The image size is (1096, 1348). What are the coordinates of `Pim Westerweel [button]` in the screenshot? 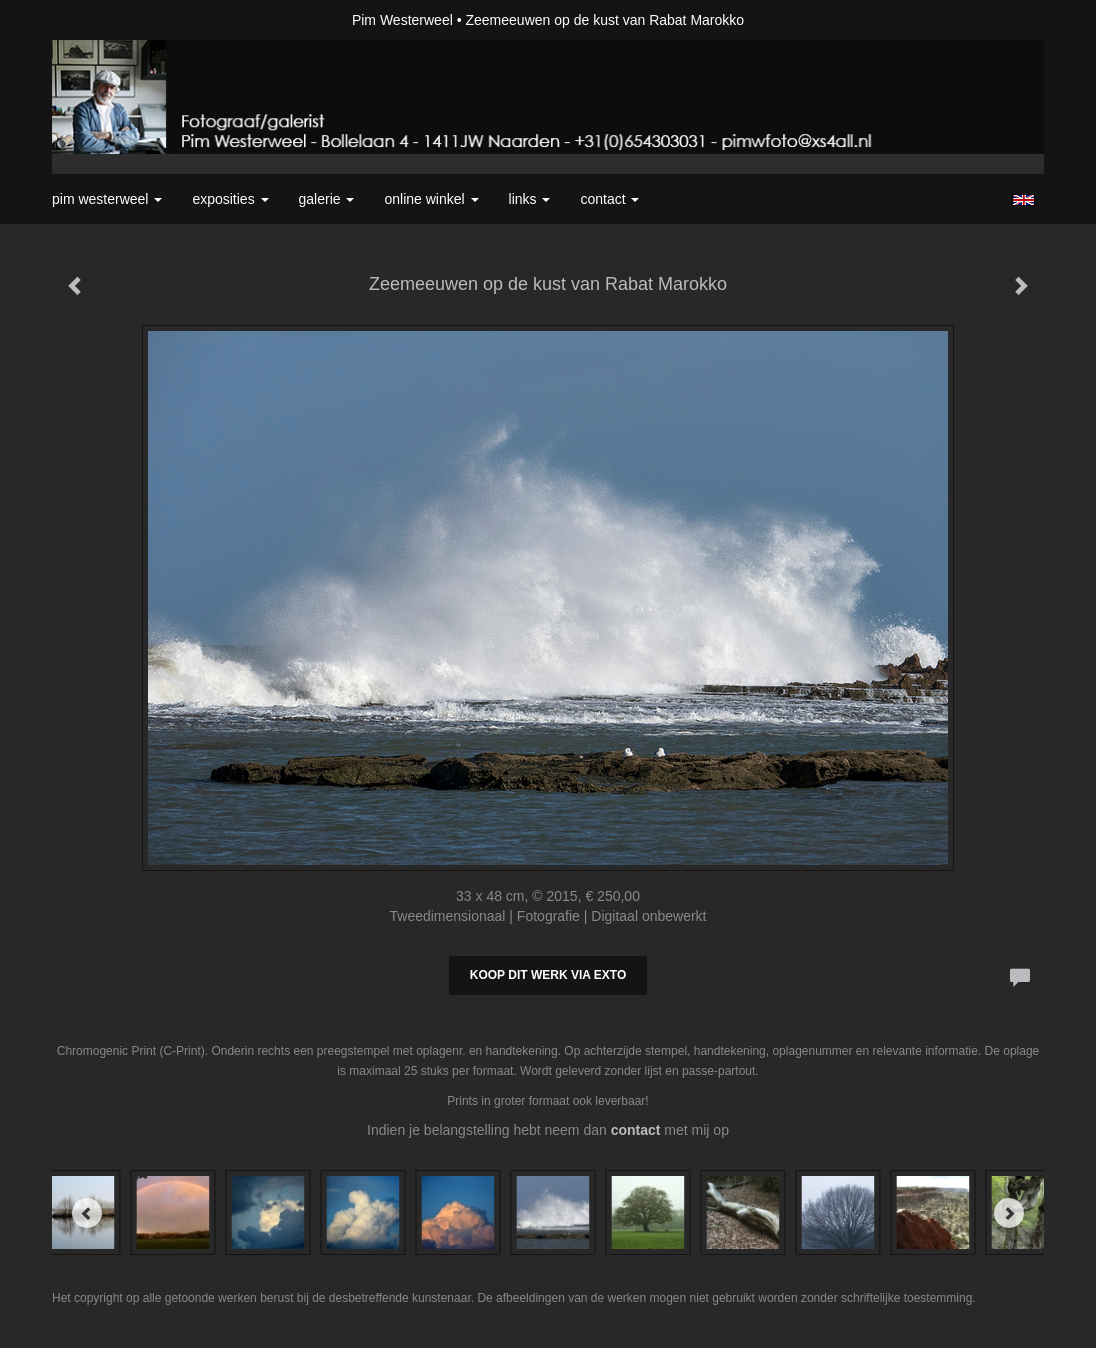 It's located at (107, 199).